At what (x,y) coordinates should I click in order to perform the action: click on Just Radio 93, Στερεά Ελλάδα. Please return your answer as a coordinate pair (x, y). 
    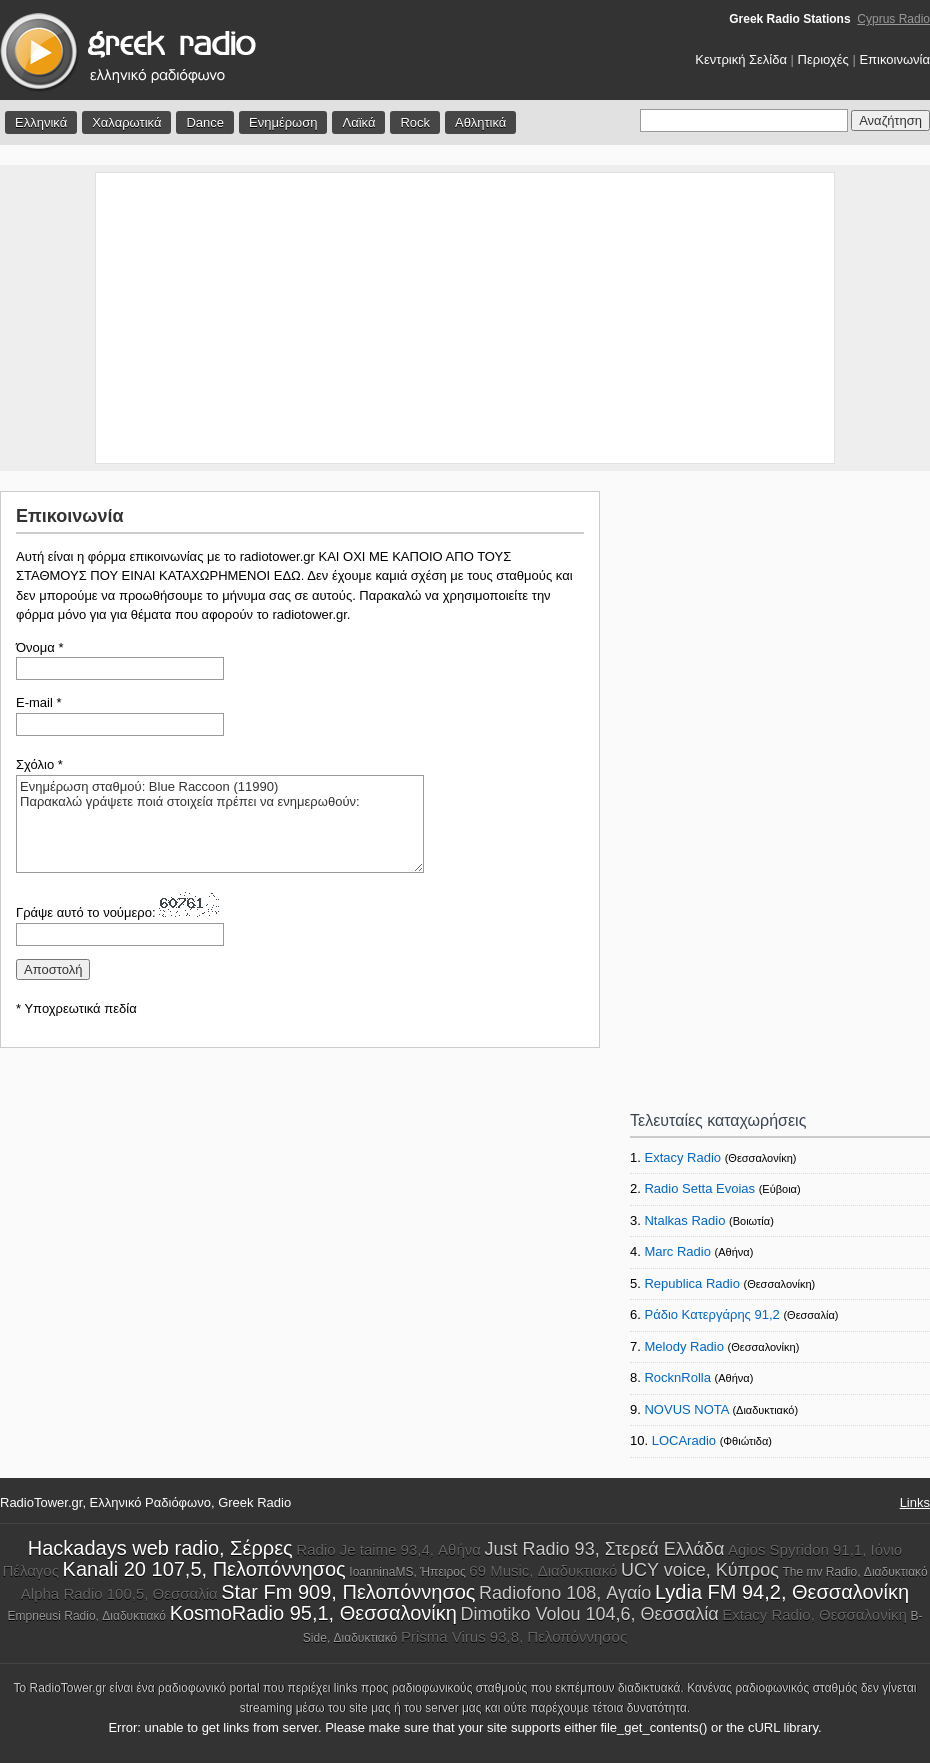
    Looking at the image, I should click on (605, 1549).